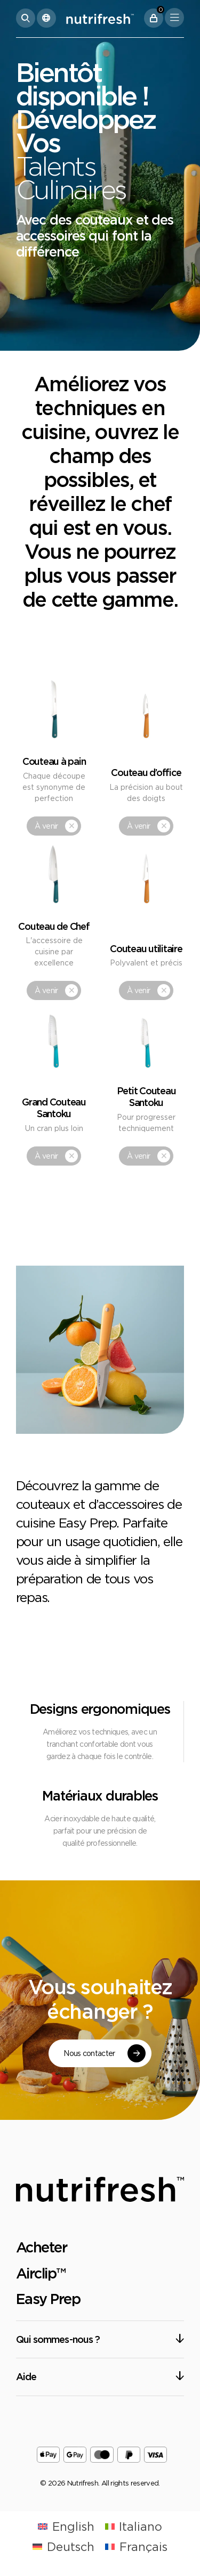 This screenshot has height=2576, width=200. Describe the element at coordinates (54, 761) in the screenshot. I see `Couteau à pain` at that location.